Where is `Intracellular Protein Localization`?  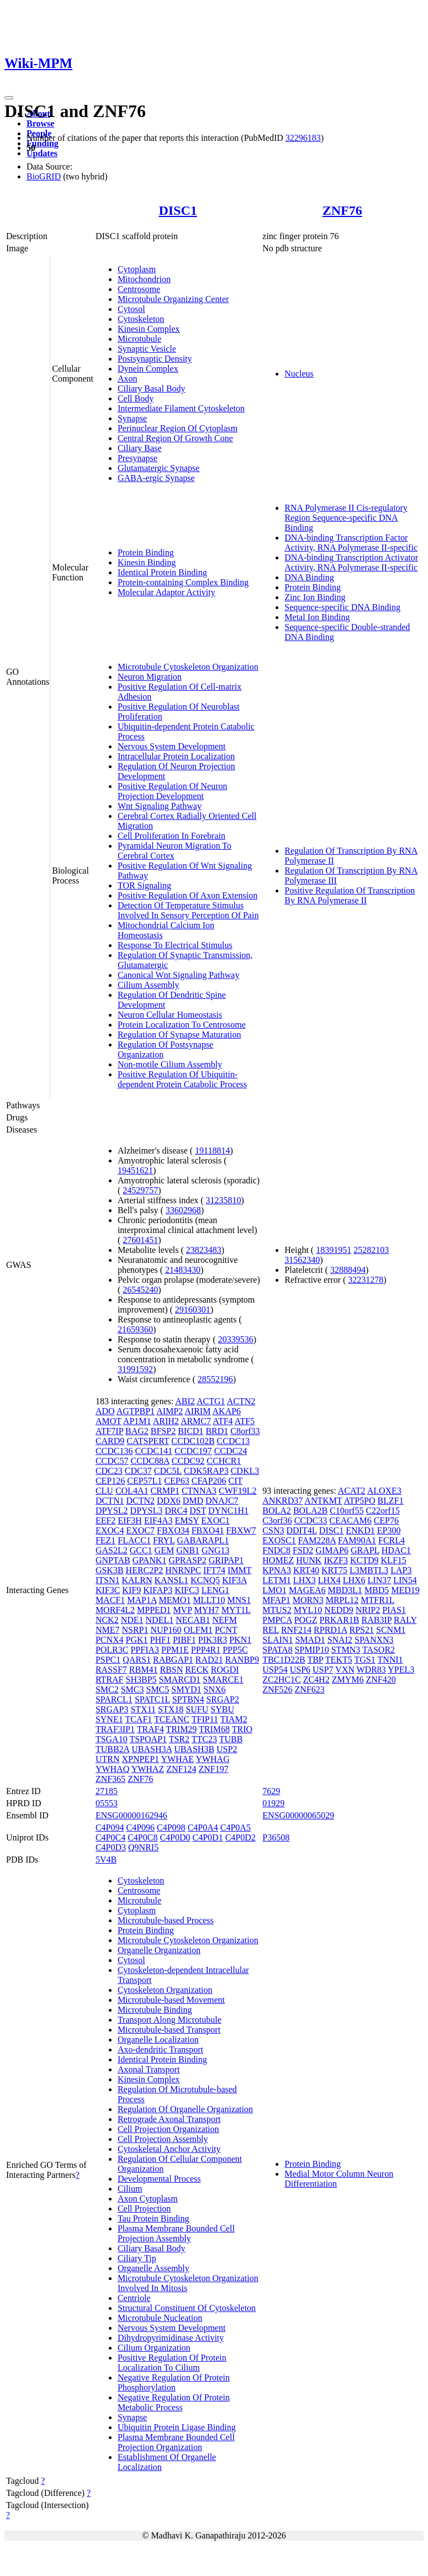
Intracellular Protein Localization is located at coordinates (176, 756).